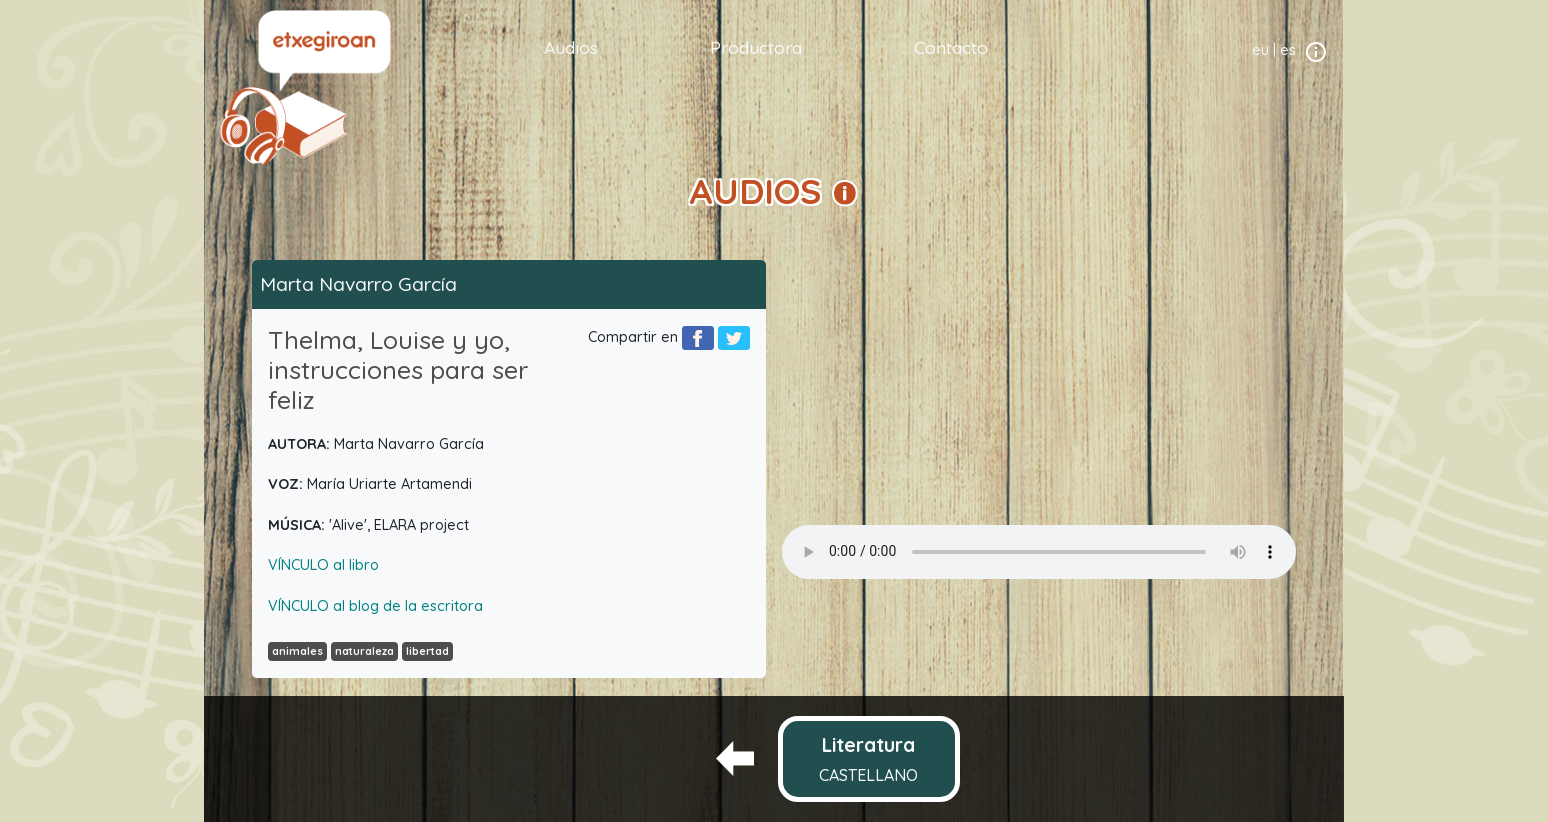  Describe the element at coordinates (358, 284) in the screenshot. I see `Marta Navarro García` at that location.